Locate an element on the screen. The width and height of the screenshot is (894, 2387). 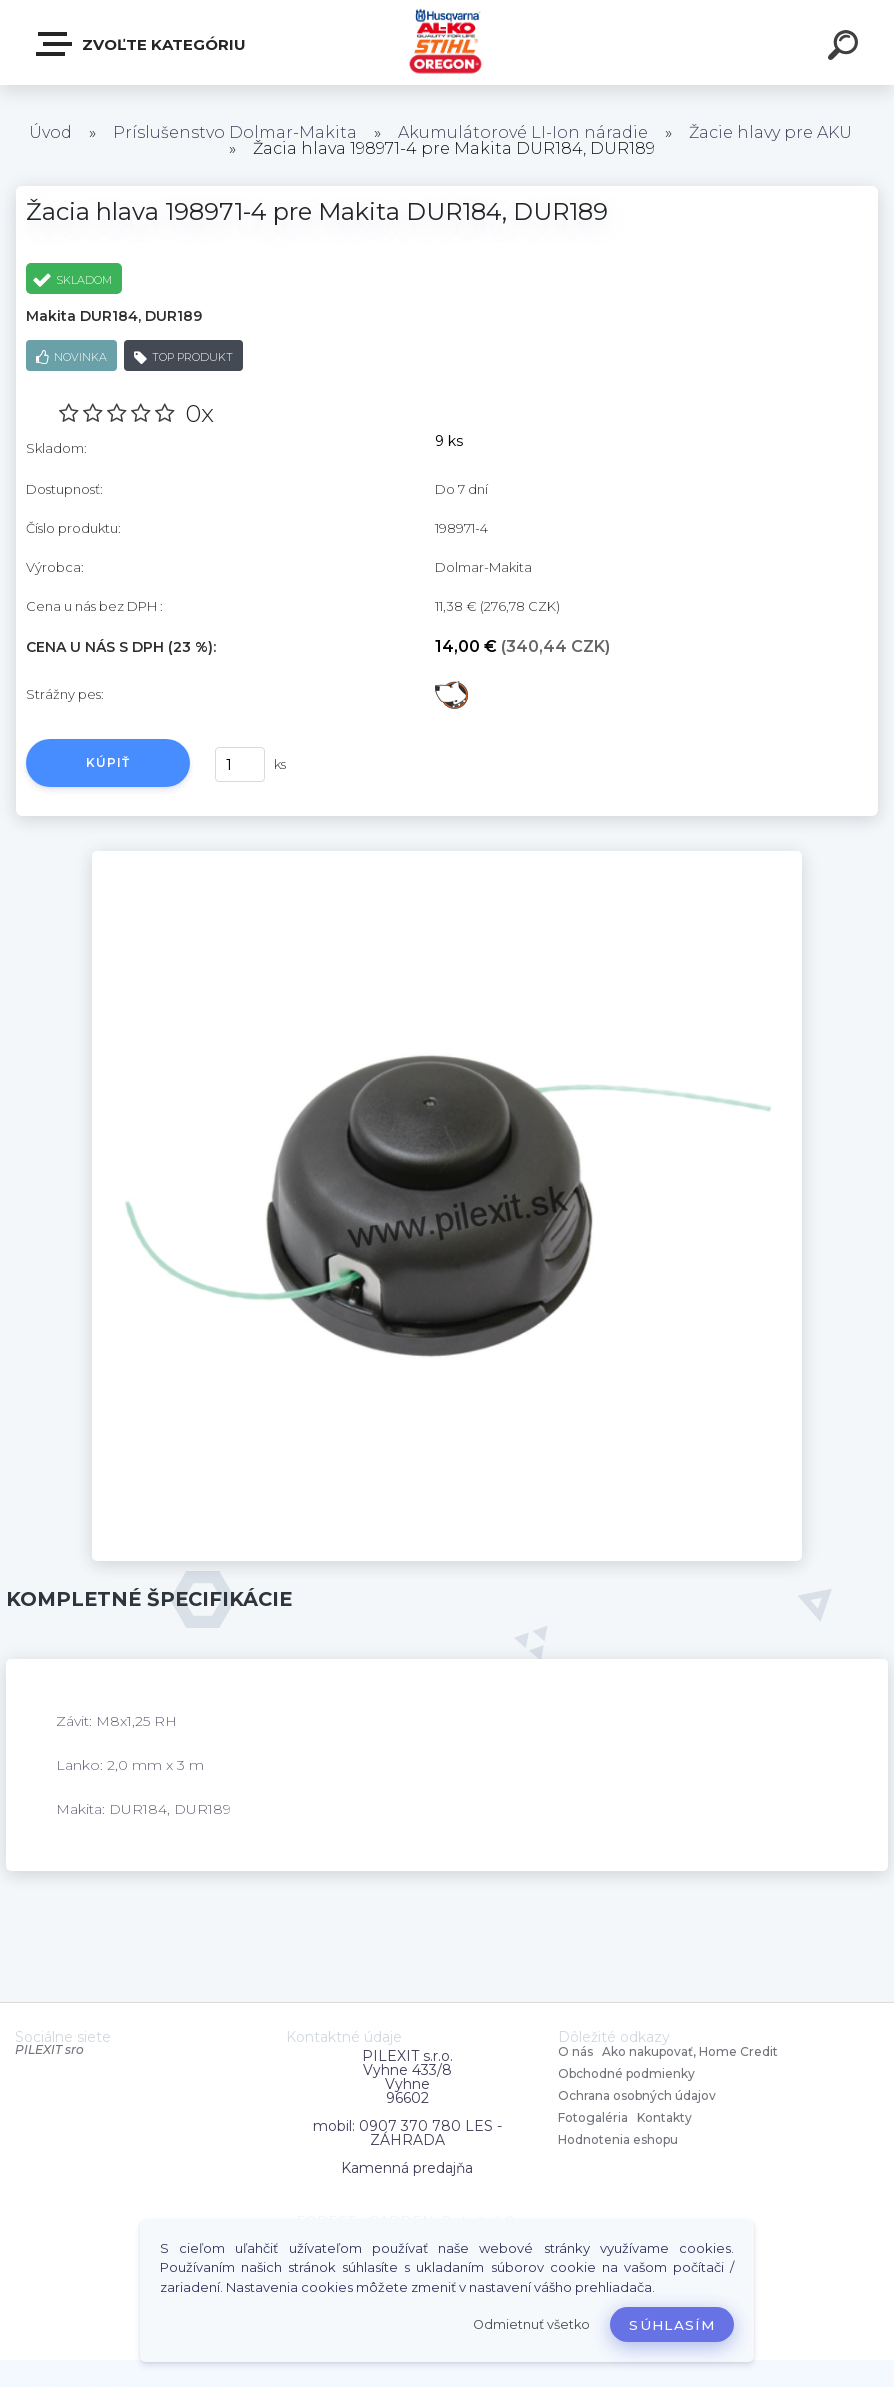
Súhlasím is located at coordinates (672, 2325).